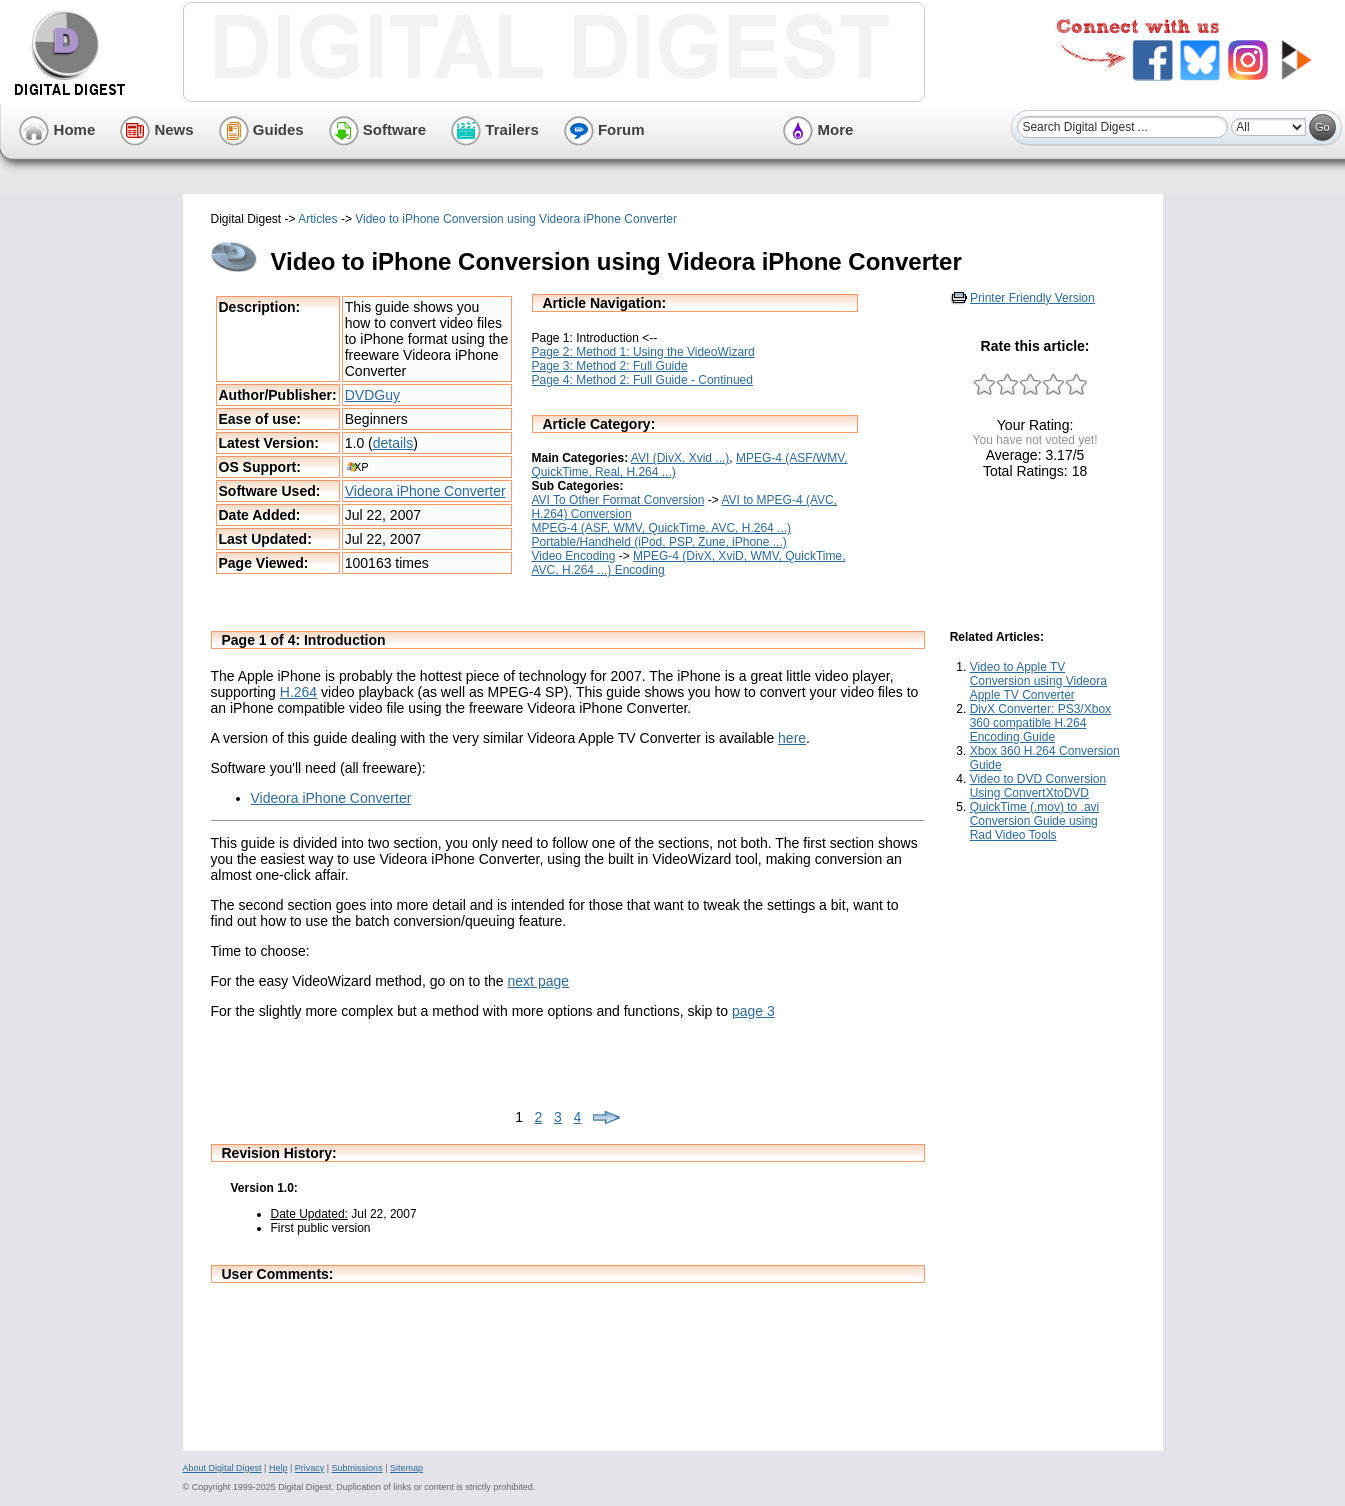 The width and height of the screenshot is (1345, 1506). What do you see at coordinates (604, 129) in the screenshot?
I see `Forum` at bounding box center [604, 129].